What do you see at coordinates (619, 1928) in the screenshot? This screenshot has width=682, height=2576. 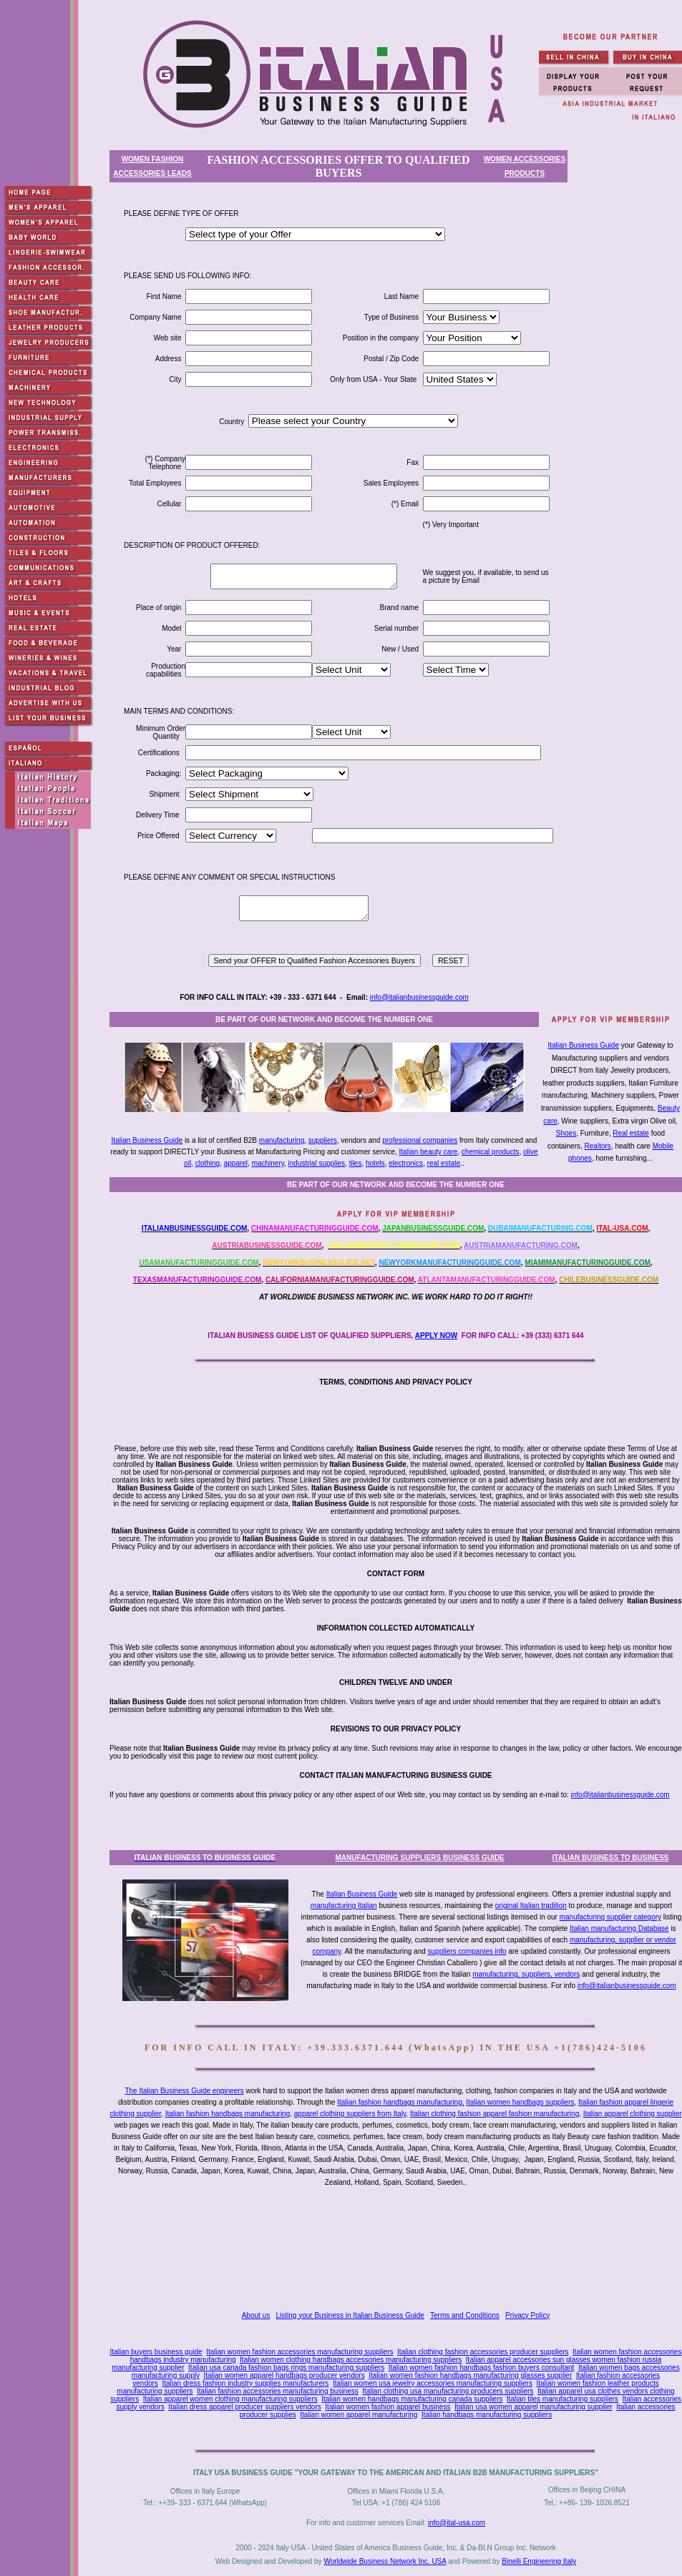 I see `Italian manufacturing Database` at bounding box center [619, 1928].